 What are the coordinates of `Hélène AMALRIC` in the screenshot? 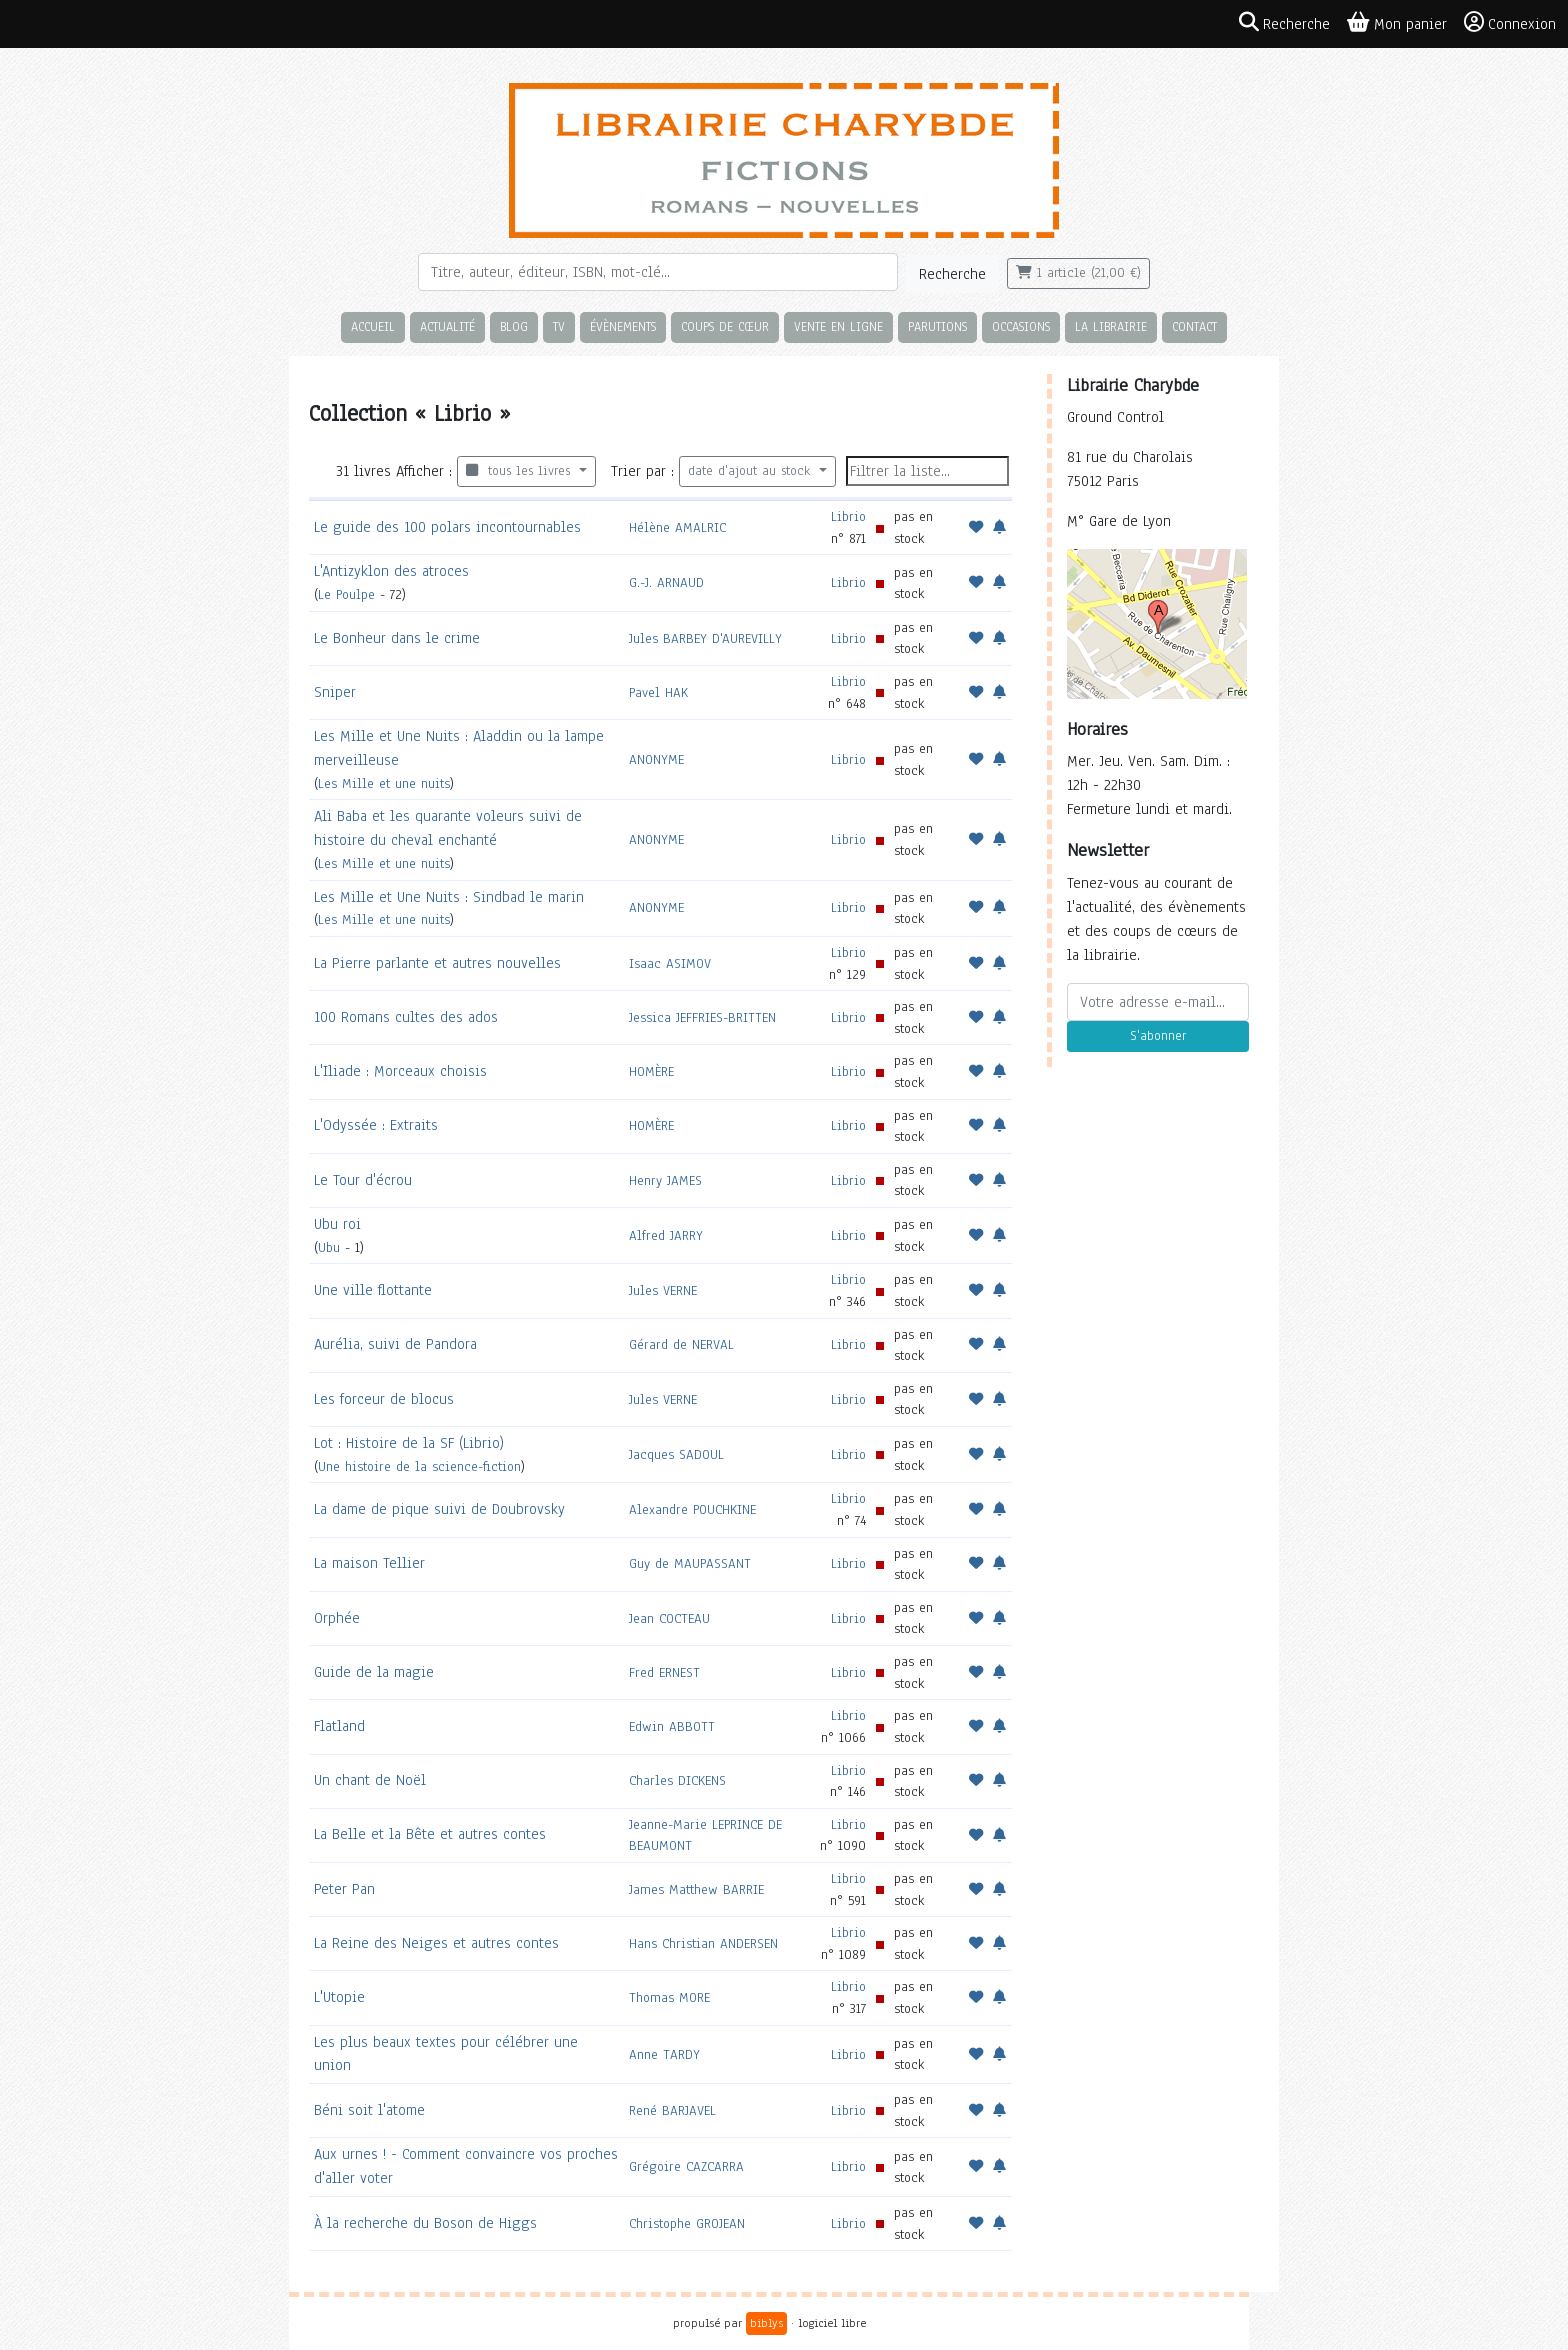 It's located at (677, 527).